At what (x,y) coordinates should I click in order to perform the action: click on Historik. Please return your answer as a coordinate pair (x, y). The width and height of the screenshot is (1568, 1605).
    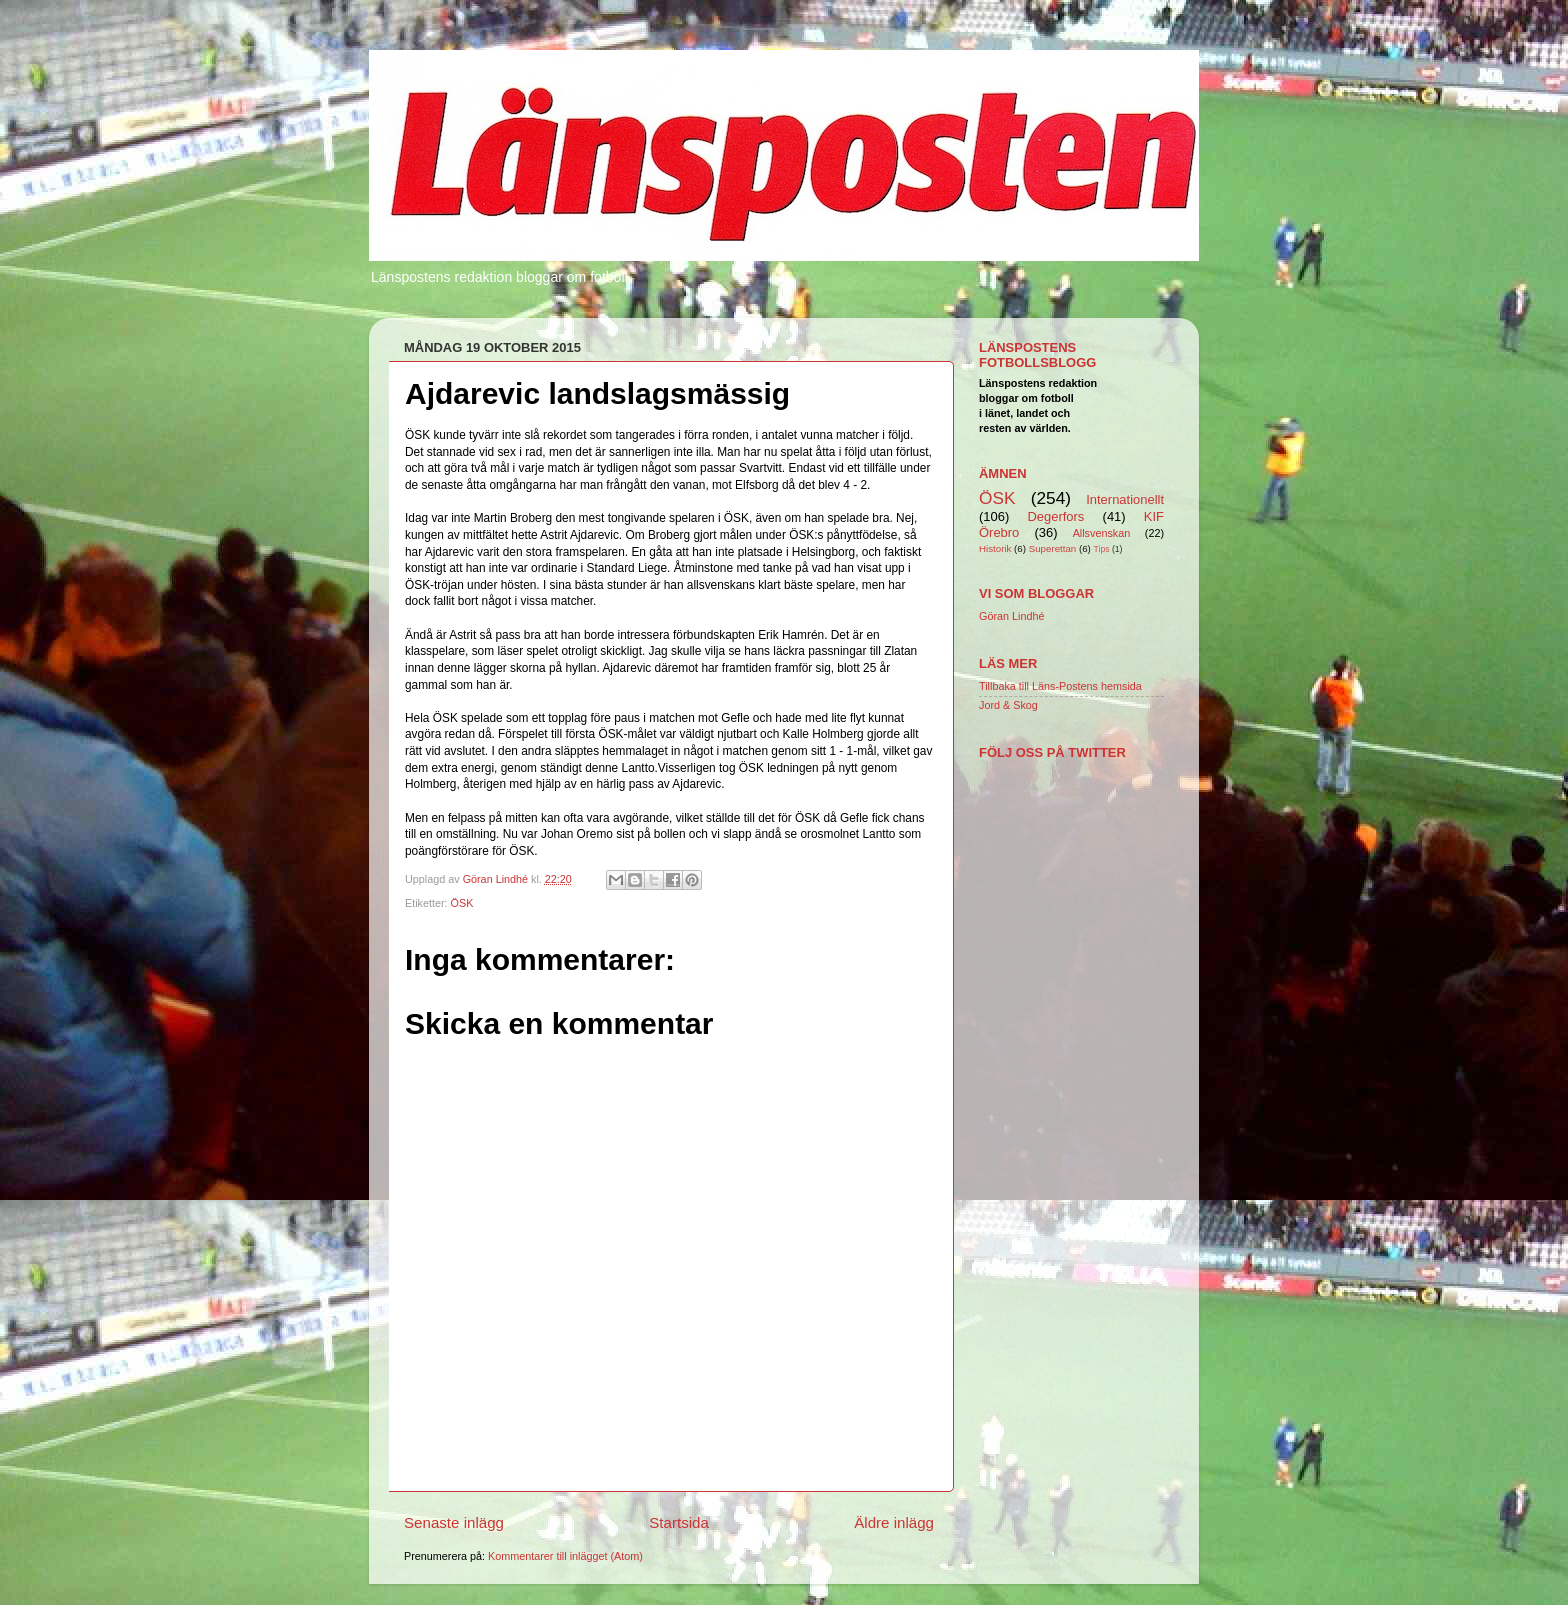
    Looking at the image, I should click on (995, 548).